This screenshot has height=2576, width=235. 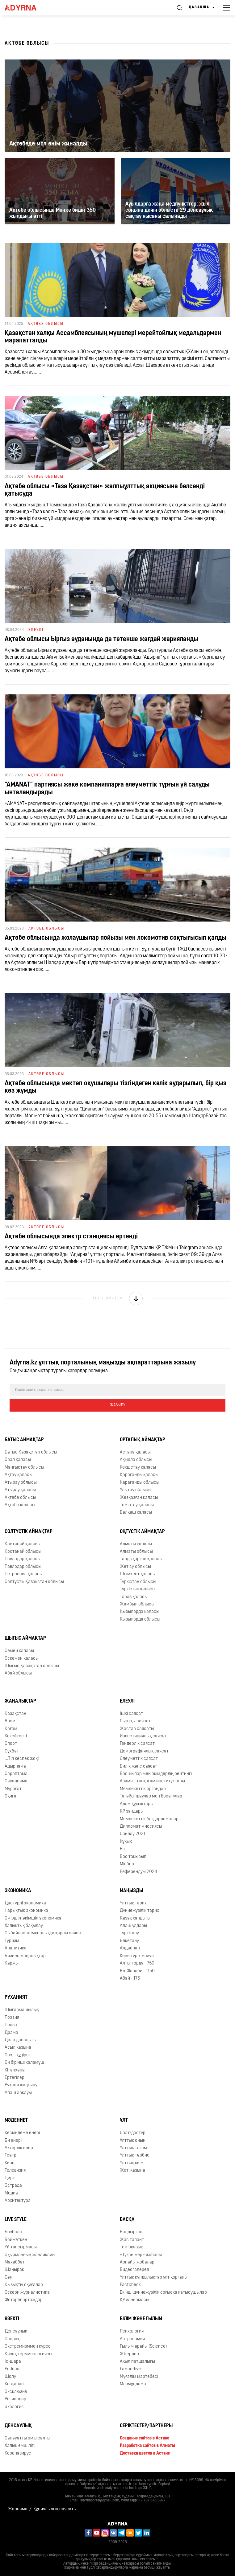 I want to click on Нарықтық экономика, so click(x=26, y=1910).